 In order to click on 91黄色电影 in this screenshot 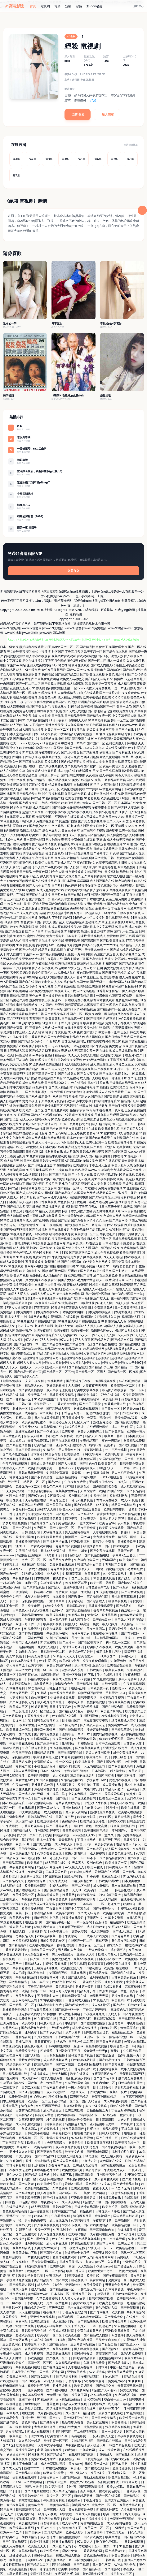, I will do `click(15, 904)`.